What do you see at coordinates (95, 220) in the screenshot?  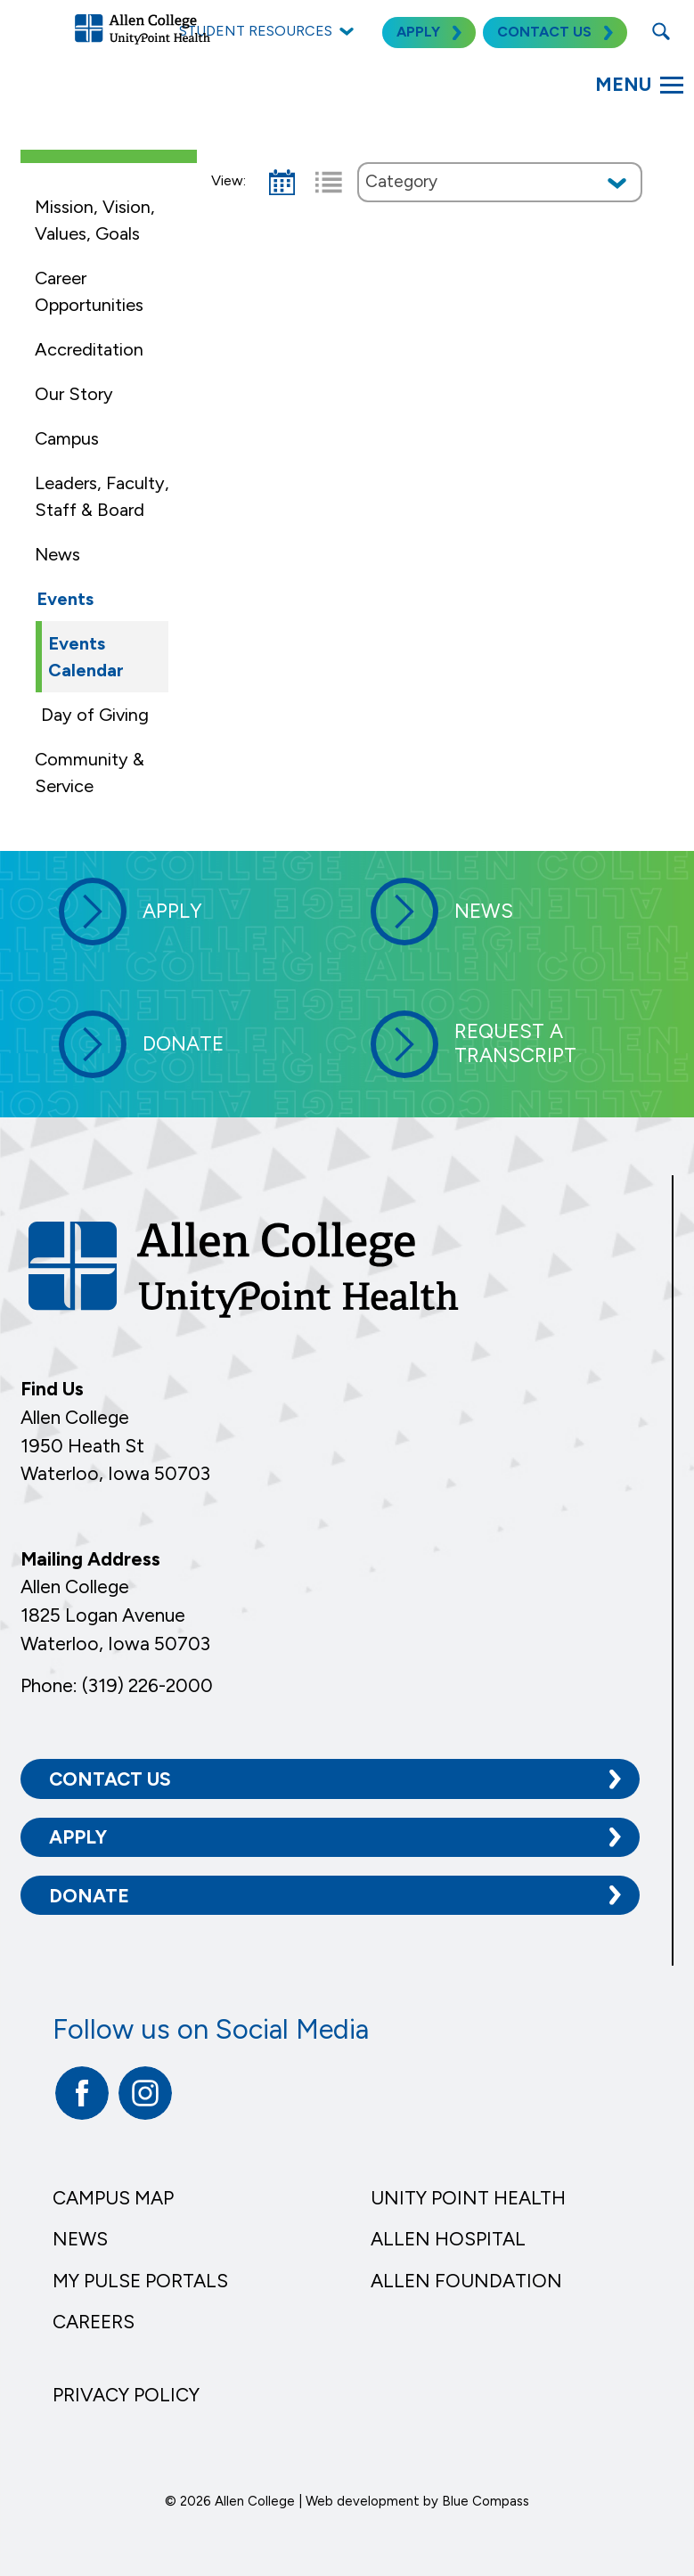 I see `Mission, Vision, Values, Goals` at bounding box center [95, 220].